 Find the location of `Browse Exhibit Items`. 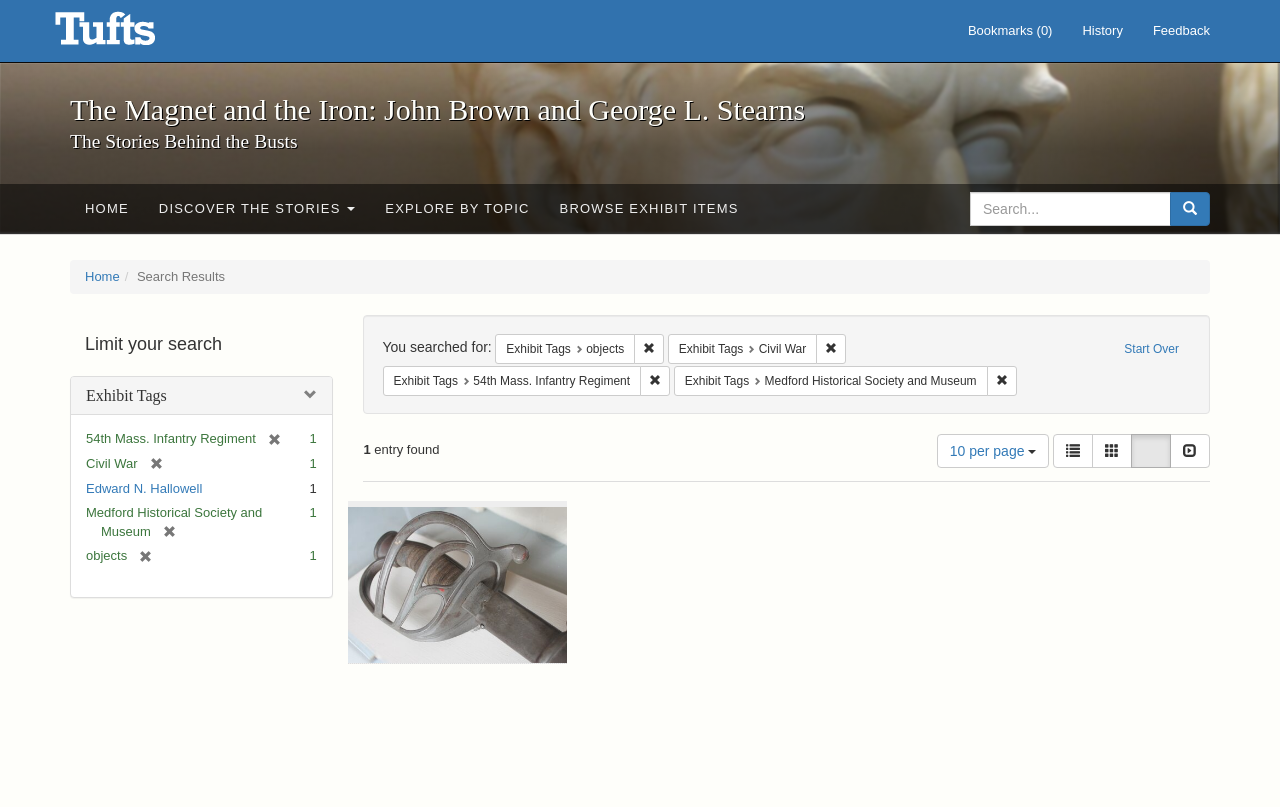

Browse Exhibit Items is located at coordinates (649, 208).